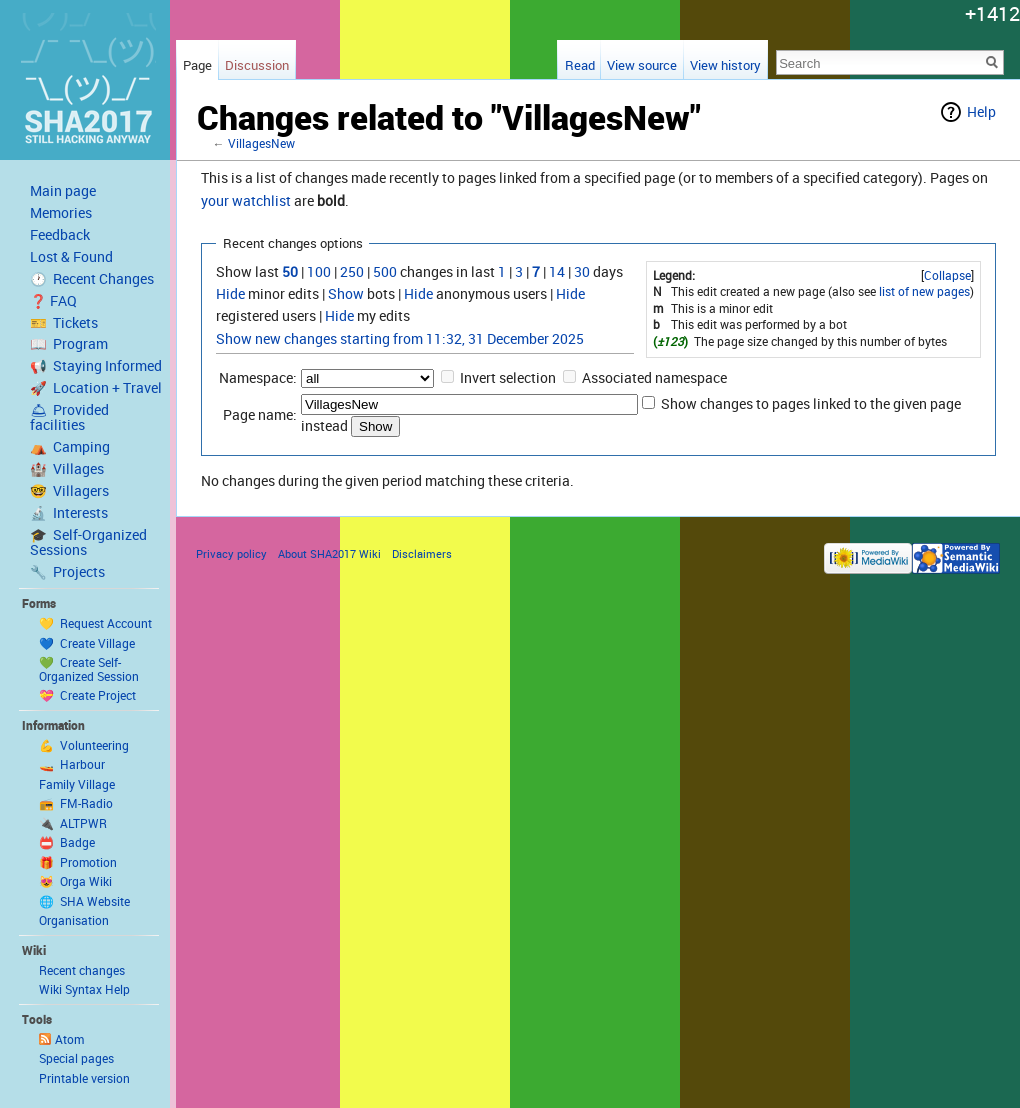 The image size is (1020, 1108). What do you see at coordinates (71, 257) in the screenshot?
I see `Lost & Found` at bounding box center [71, 257].